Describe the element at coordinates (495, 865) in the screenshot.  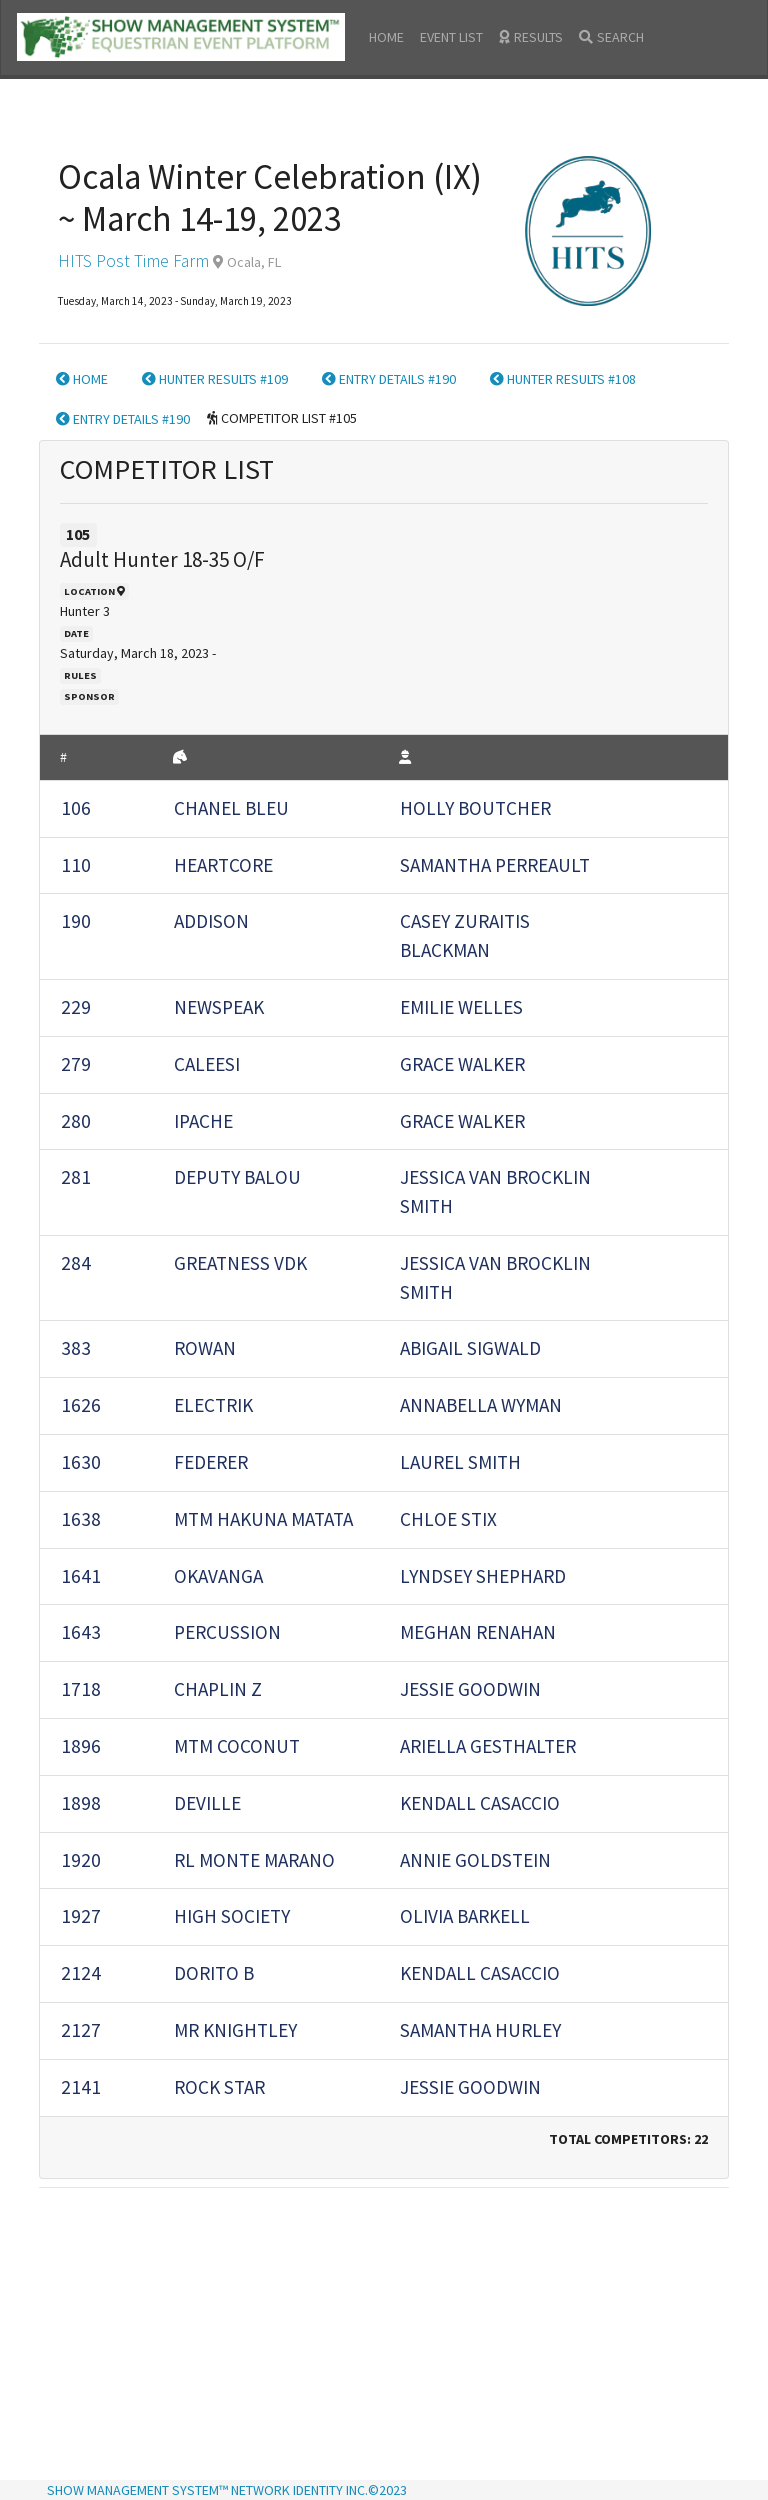
I see `SAMANTHA PERREAULT` at that location.